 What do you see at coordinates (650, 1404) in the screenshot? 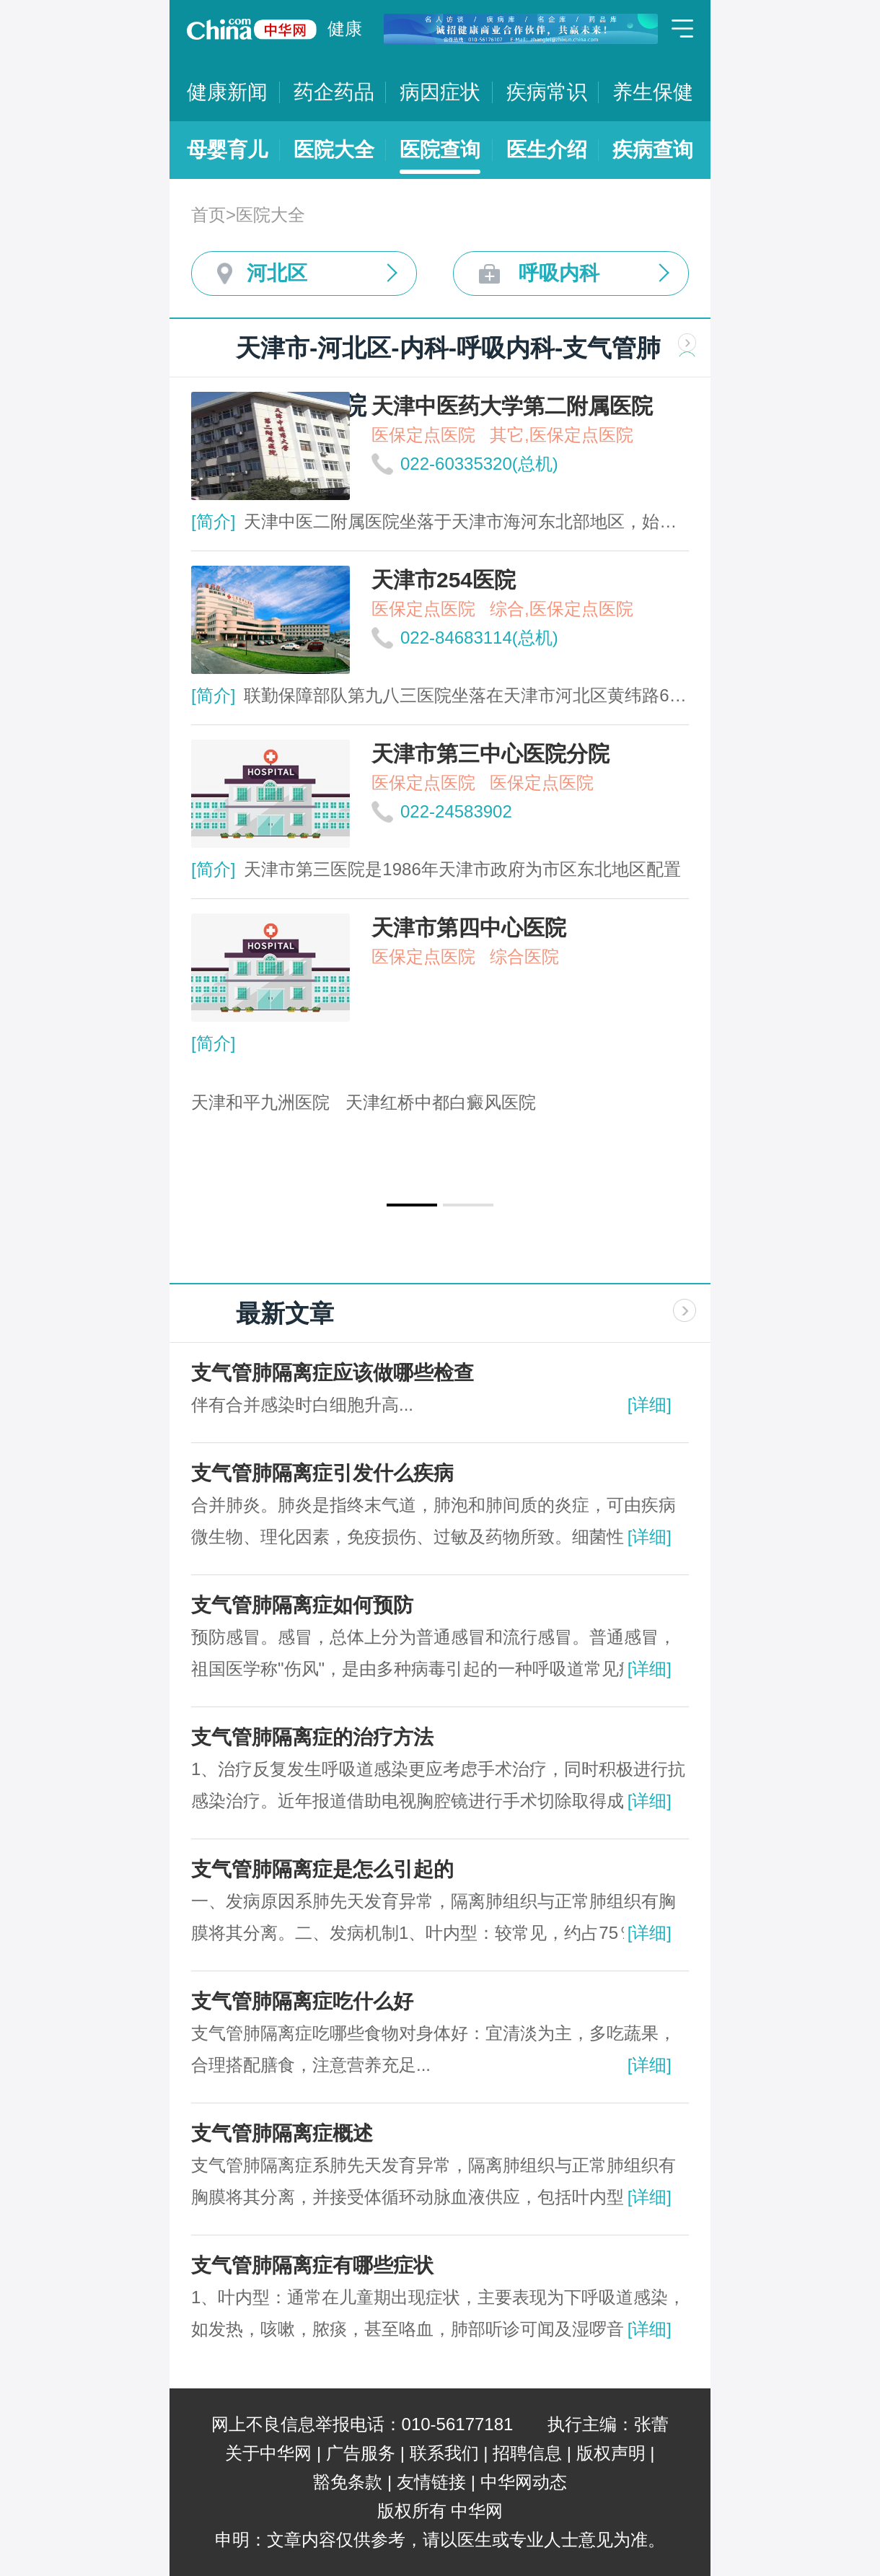
I see `[详细]` at bounding box center [650, 1404].